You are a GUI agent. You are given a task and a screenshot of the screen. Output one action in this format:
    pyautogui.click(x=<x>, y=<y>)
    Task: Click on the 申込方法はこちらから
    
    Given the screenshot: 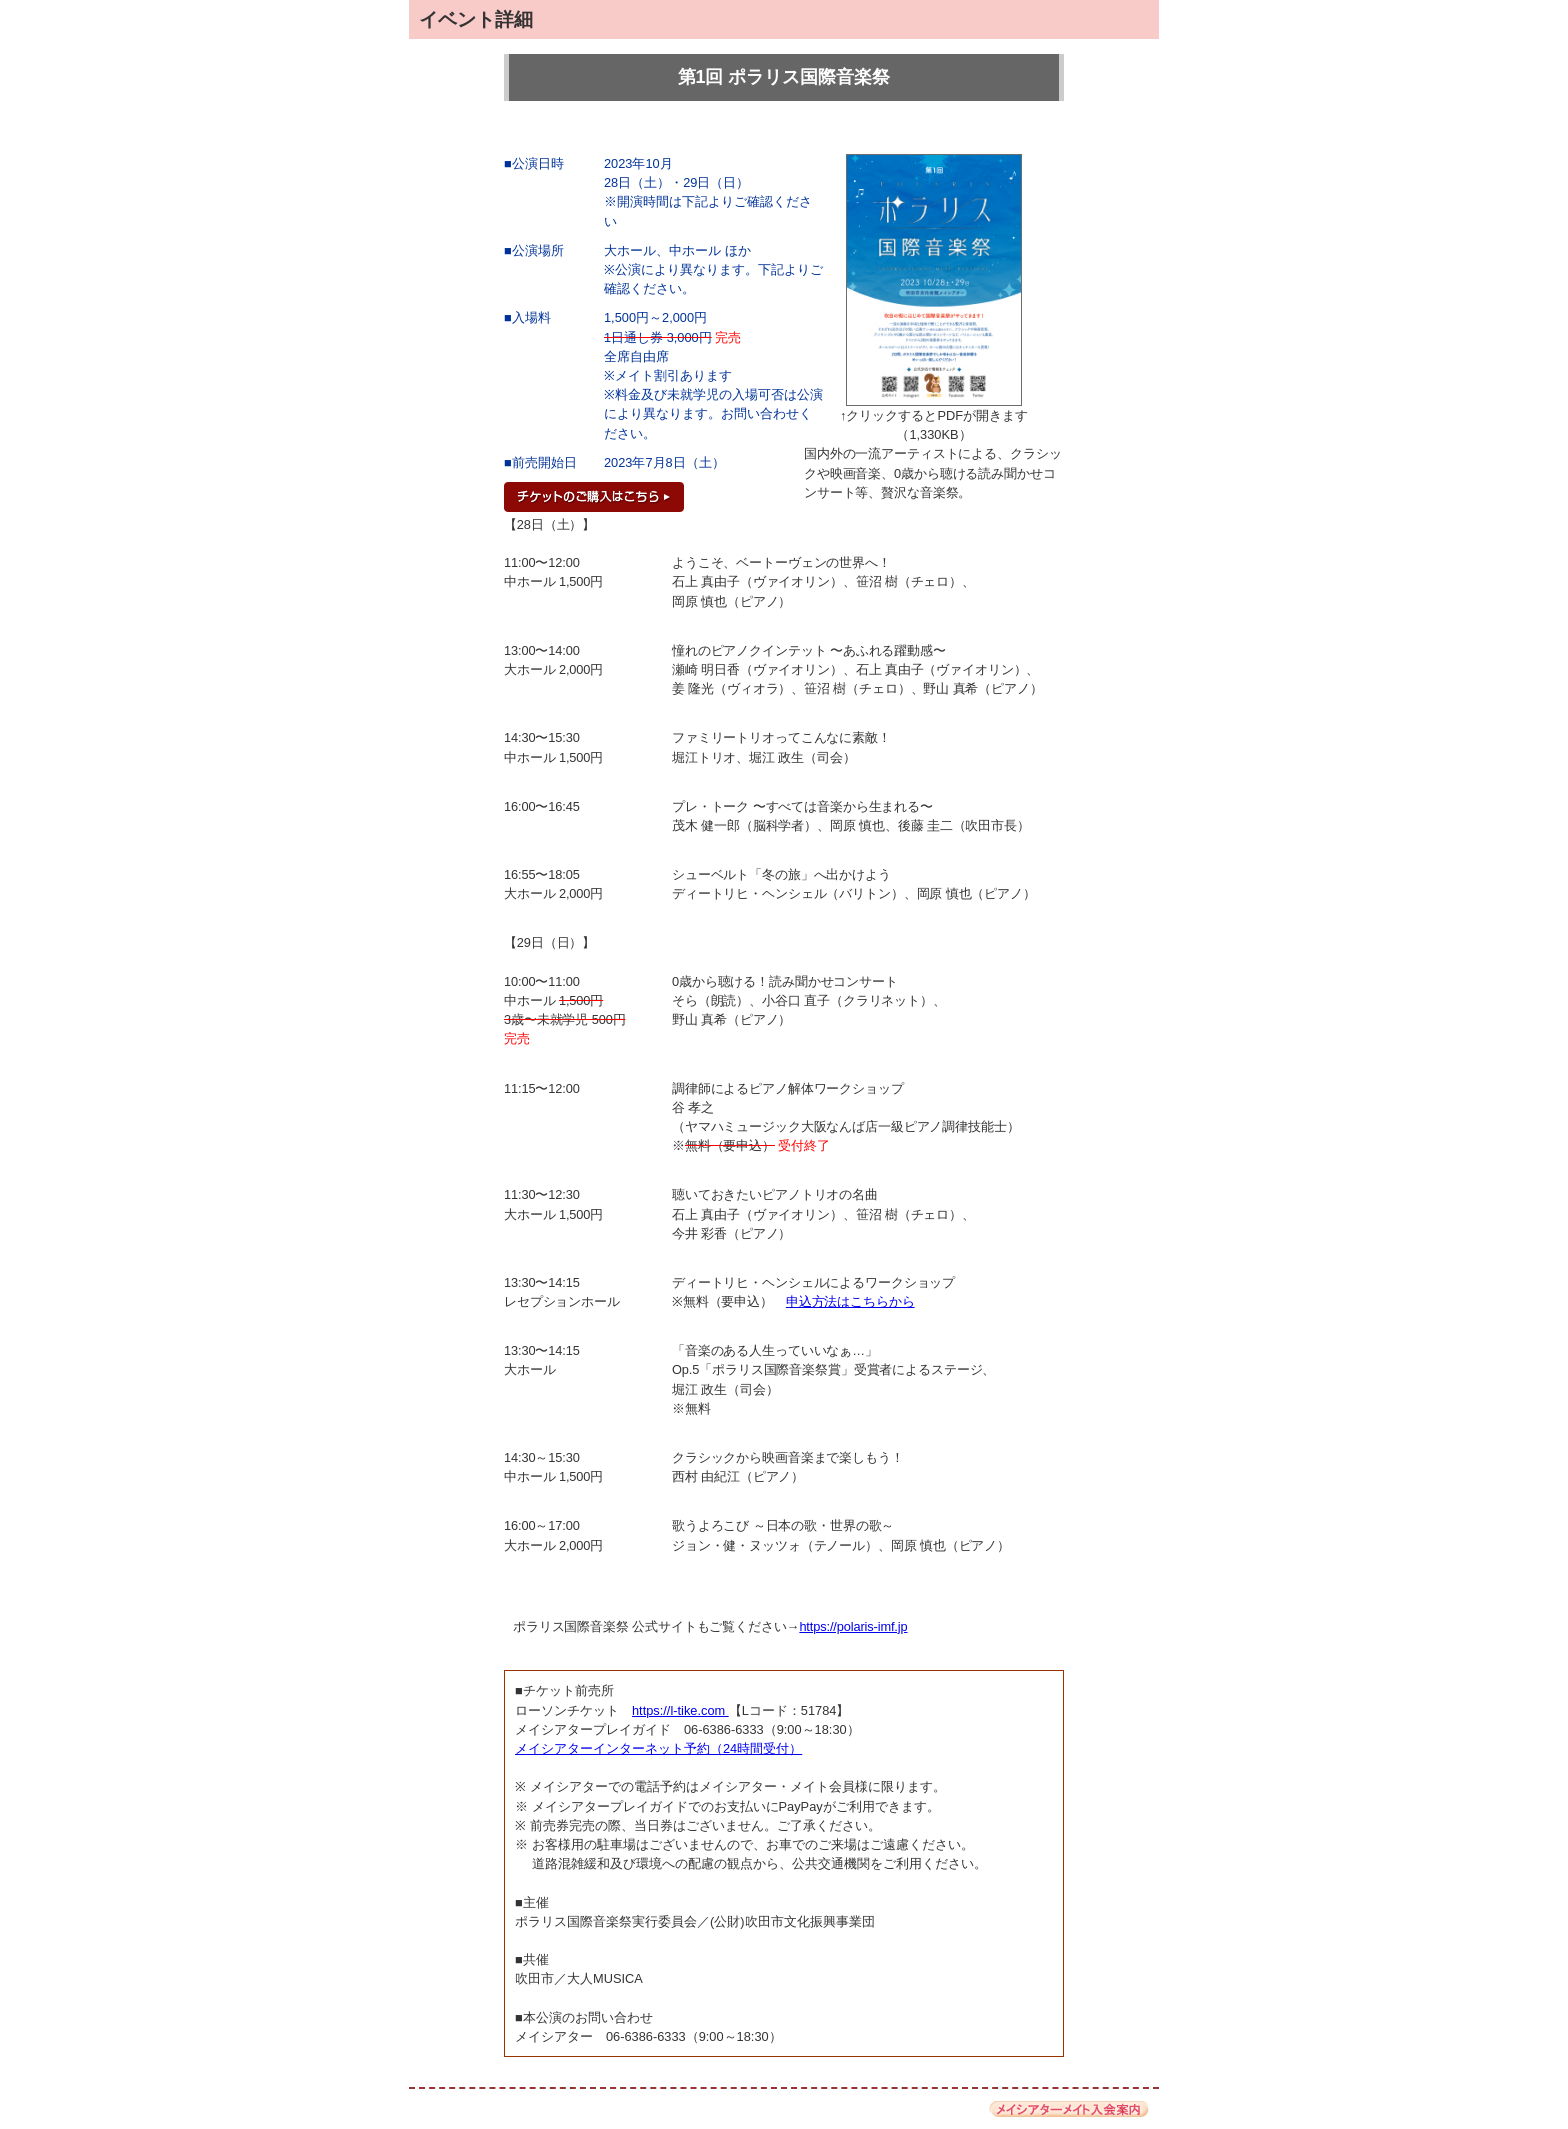 What is the action you would take?
    pyautogui.click(x=850, y=1301)
    